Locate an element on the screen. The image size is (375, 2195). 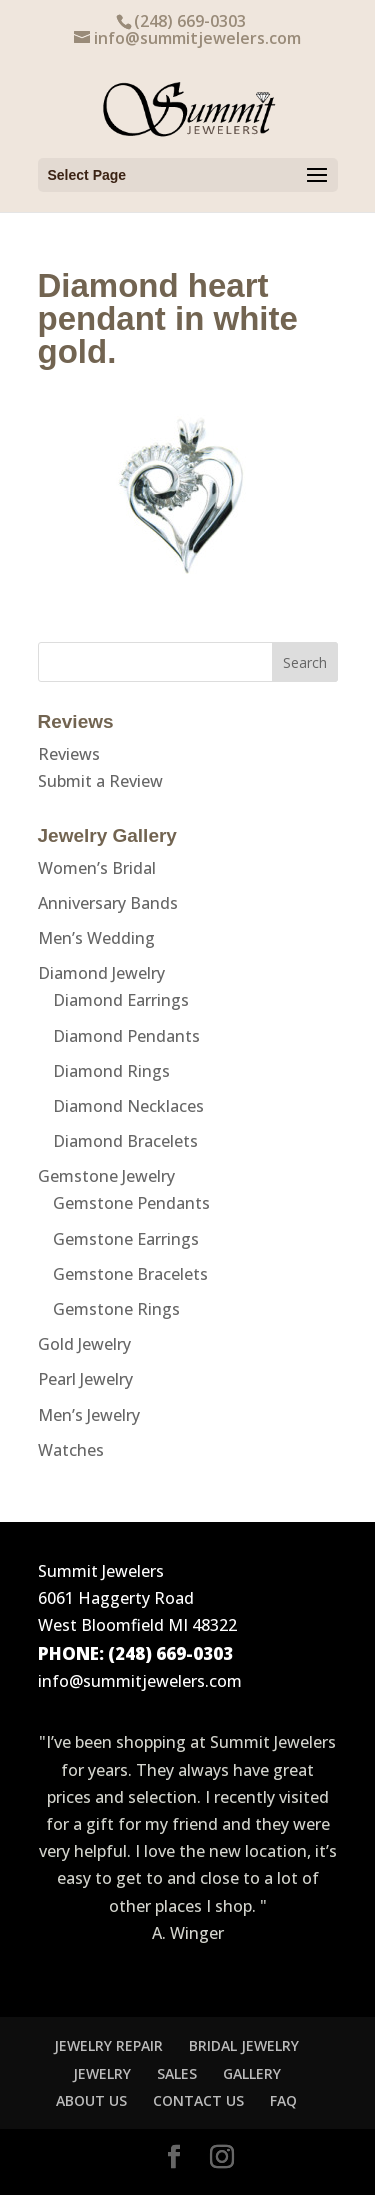
Watches is located at coordinates (71, 1450).